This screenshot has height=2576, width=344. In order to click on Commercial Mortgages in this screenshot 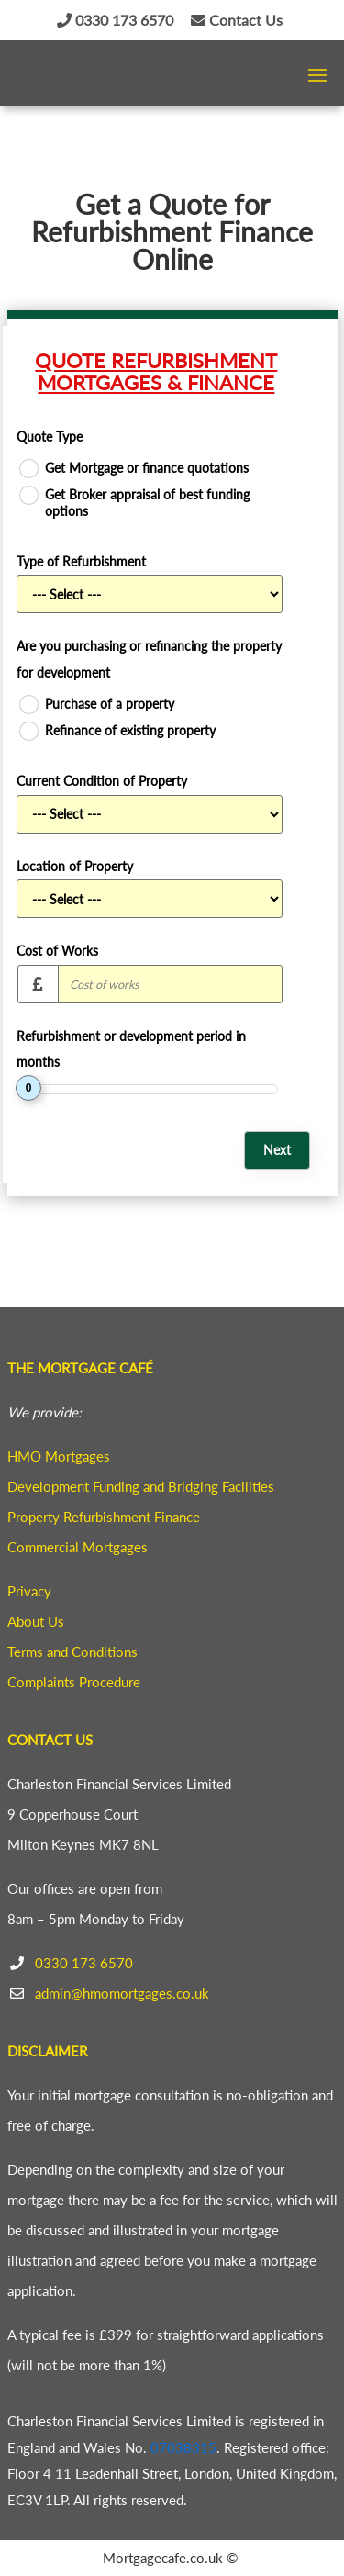, I will do `click(77, 1547)`.